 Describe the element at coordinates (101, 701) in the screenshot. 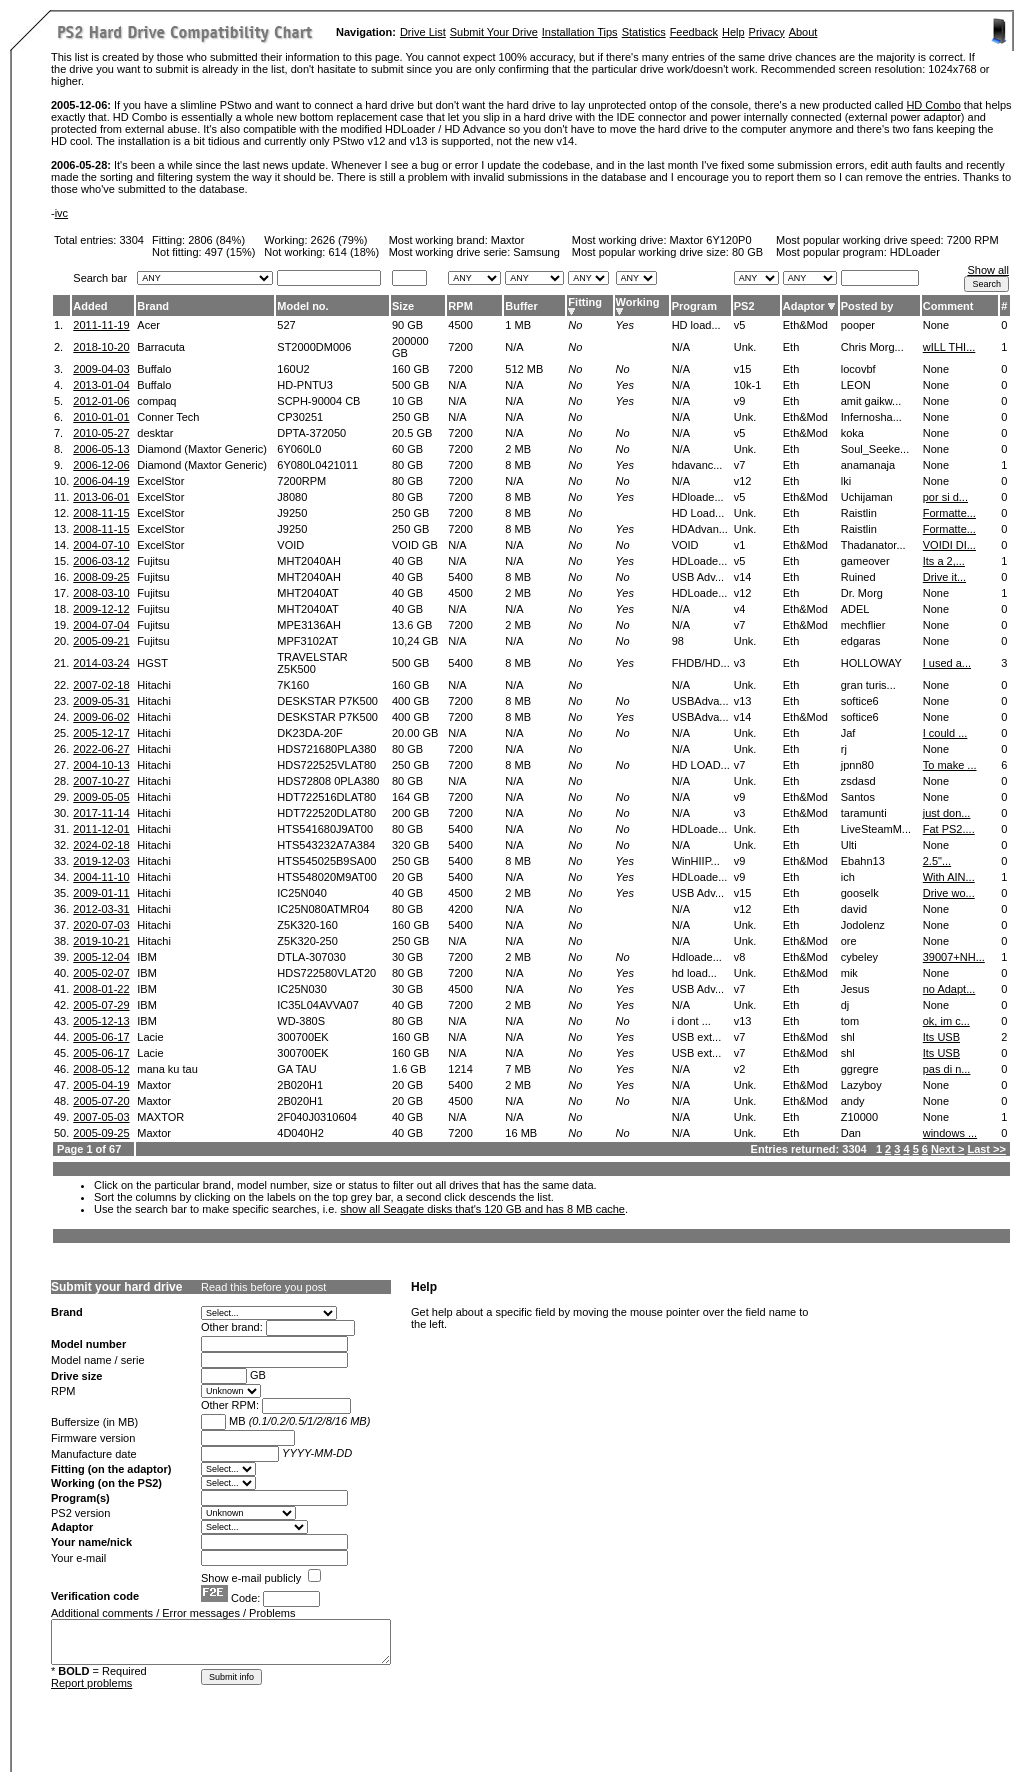

I see `2009-05-31` at that location.